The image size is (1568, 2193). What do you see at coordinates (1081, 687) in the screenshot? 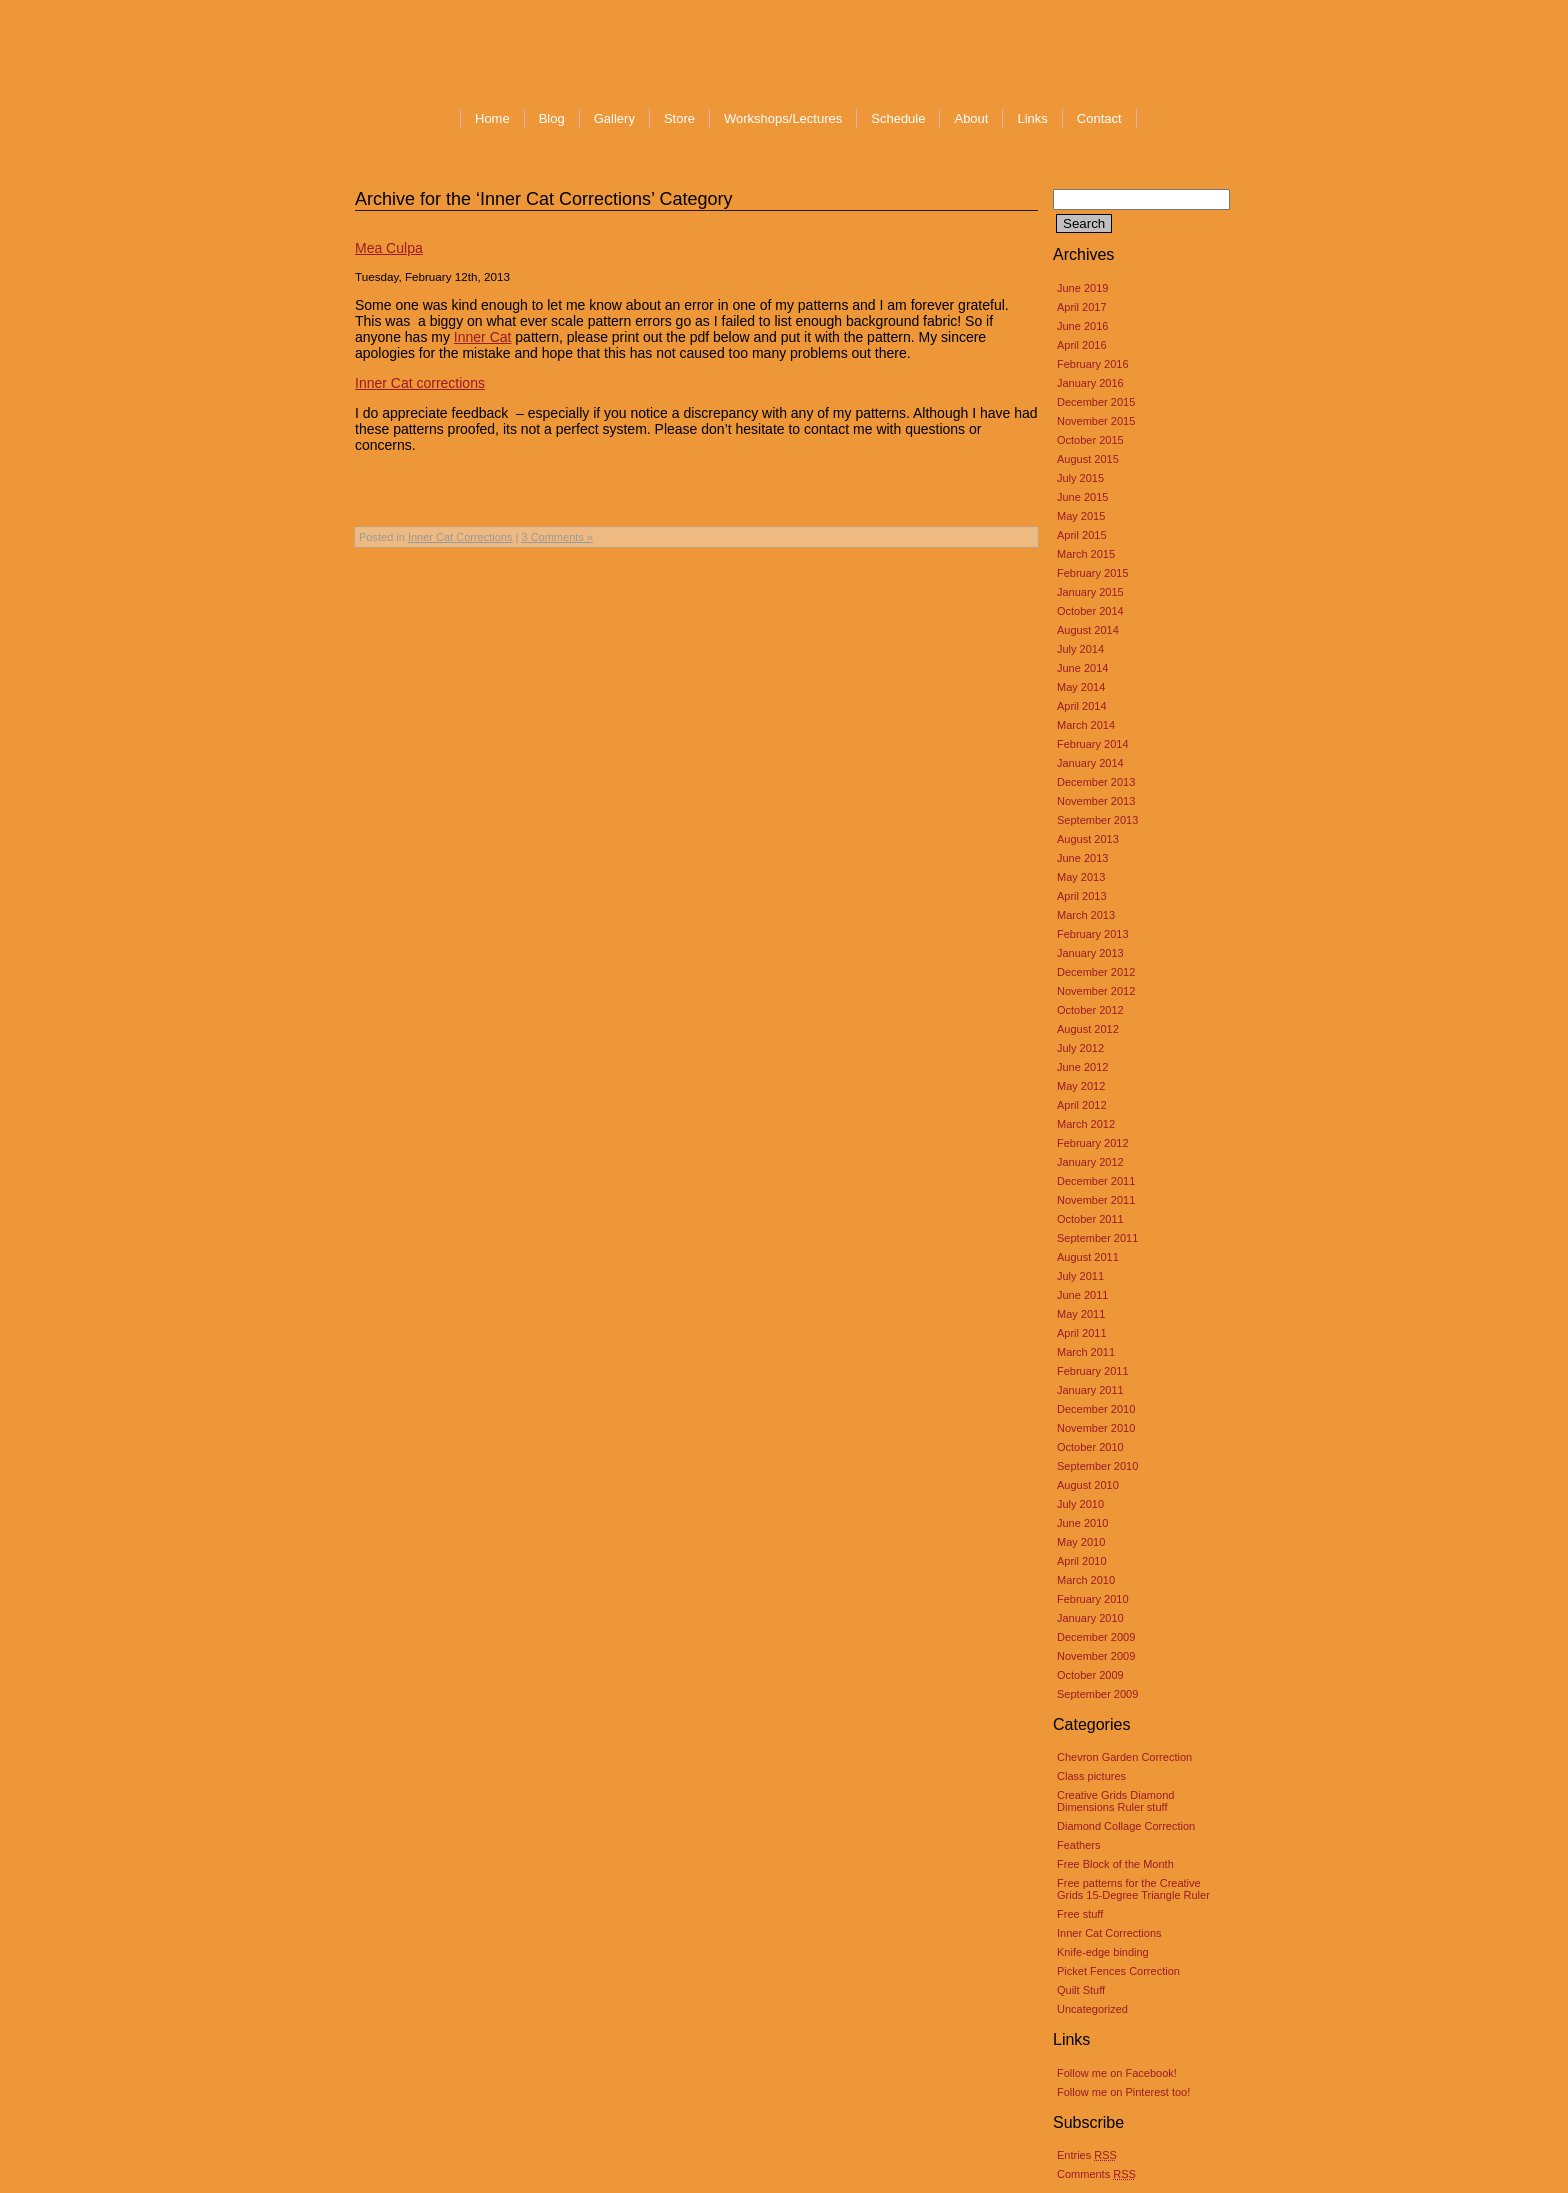
I see `May 2014` at bounding box center [1081, 687].